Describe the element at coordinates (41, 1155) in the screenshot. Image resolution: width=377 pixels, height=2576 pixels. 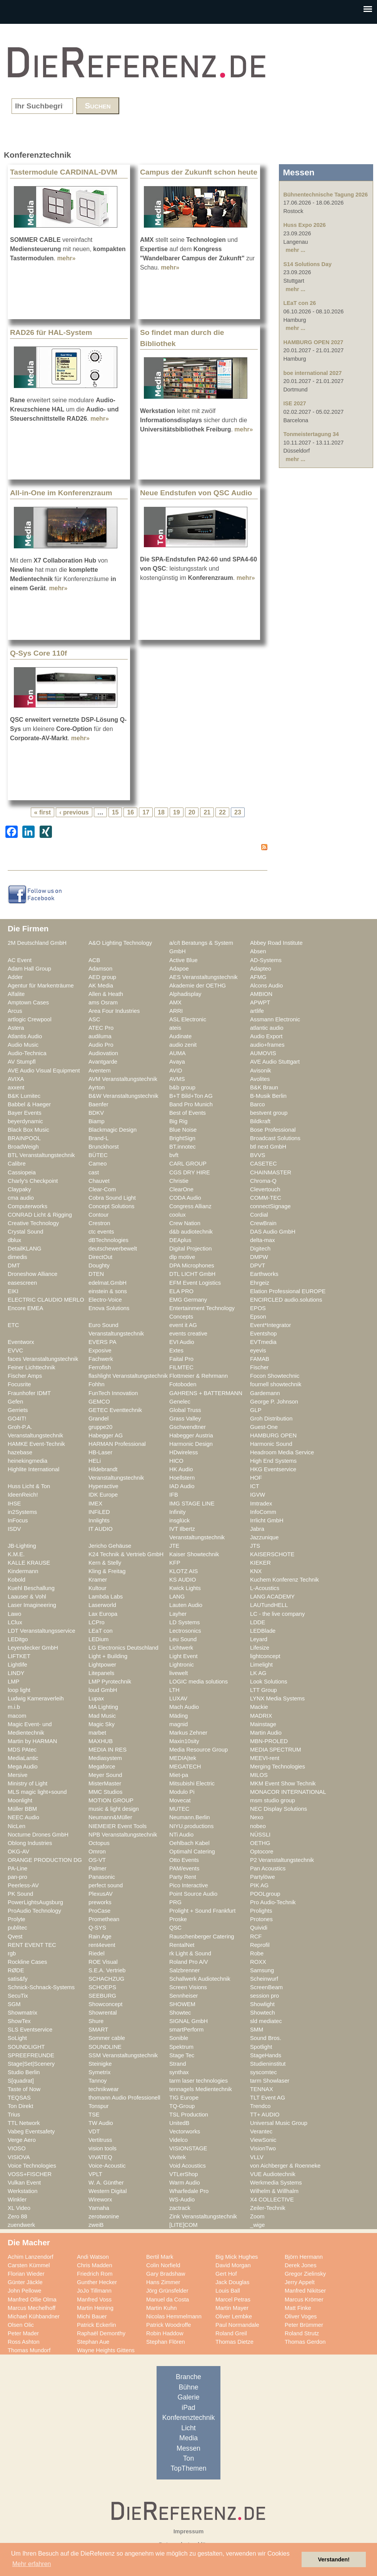
I see `BTL Veranstaltungstechnik` at that location.